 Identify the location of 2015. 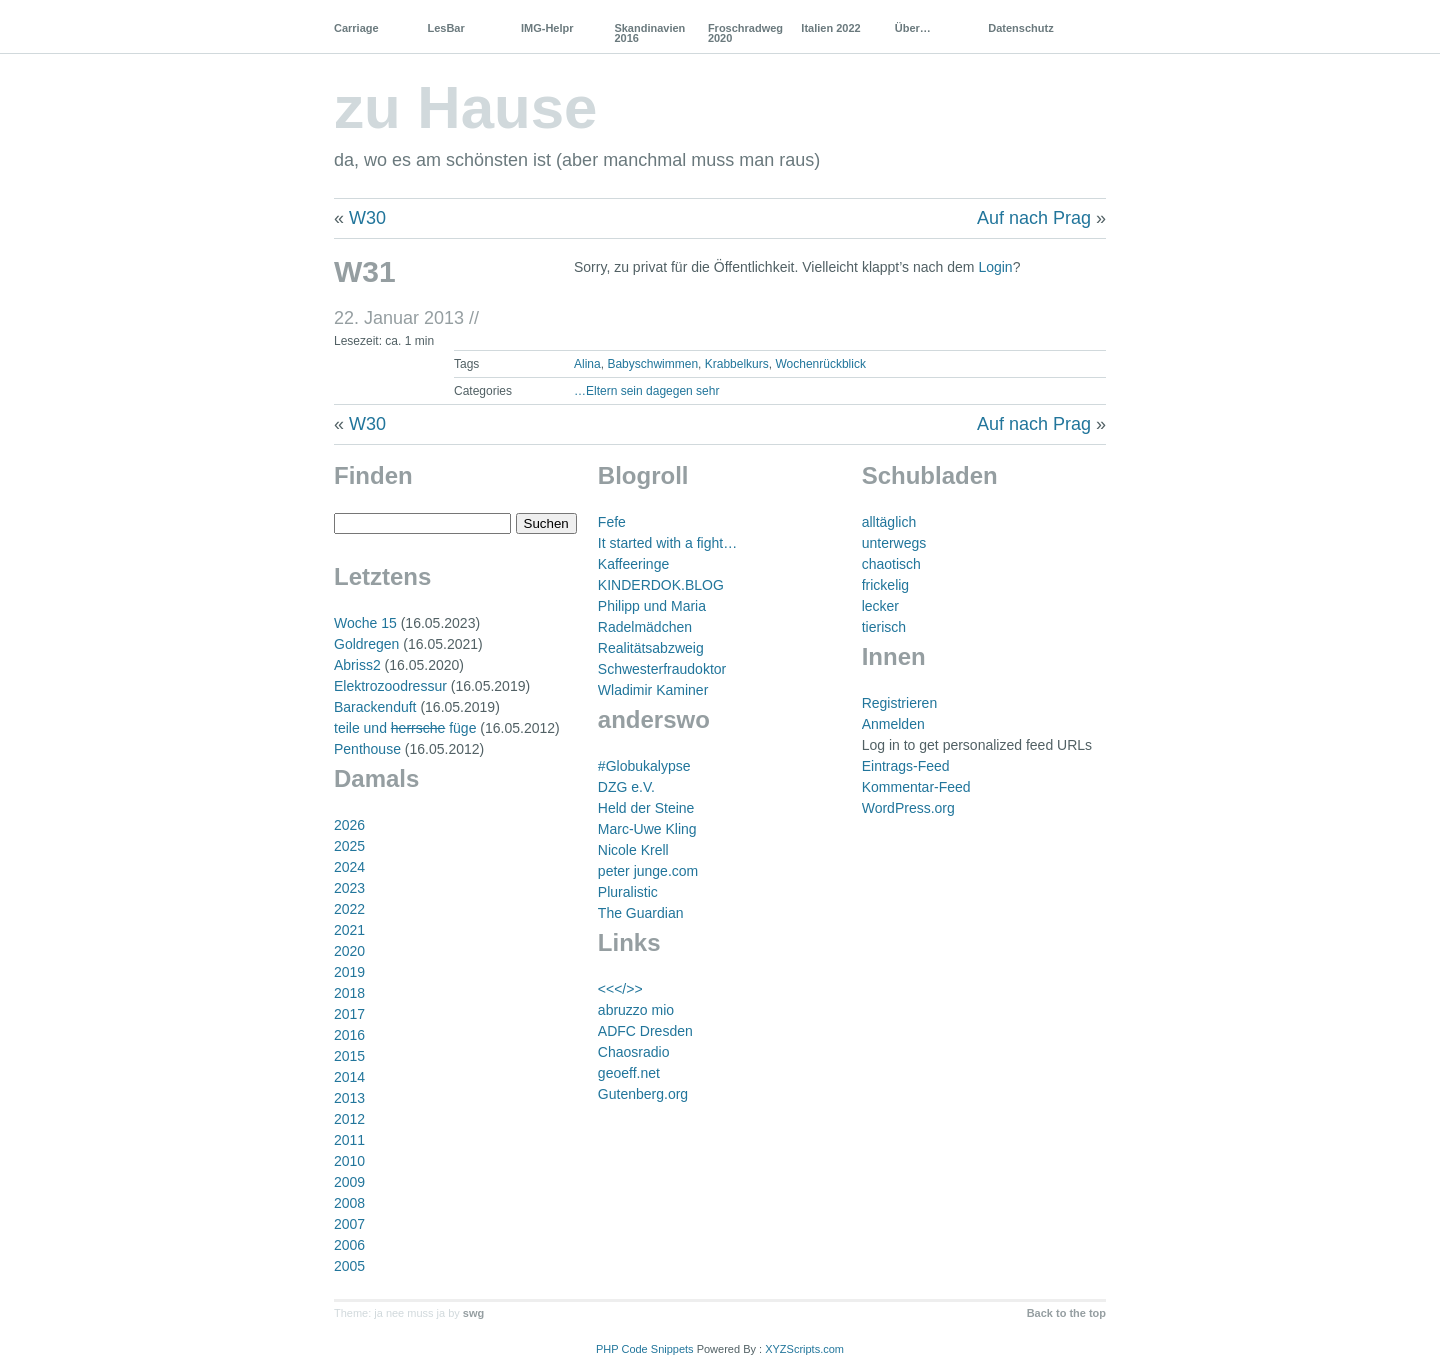
(349, 1056).